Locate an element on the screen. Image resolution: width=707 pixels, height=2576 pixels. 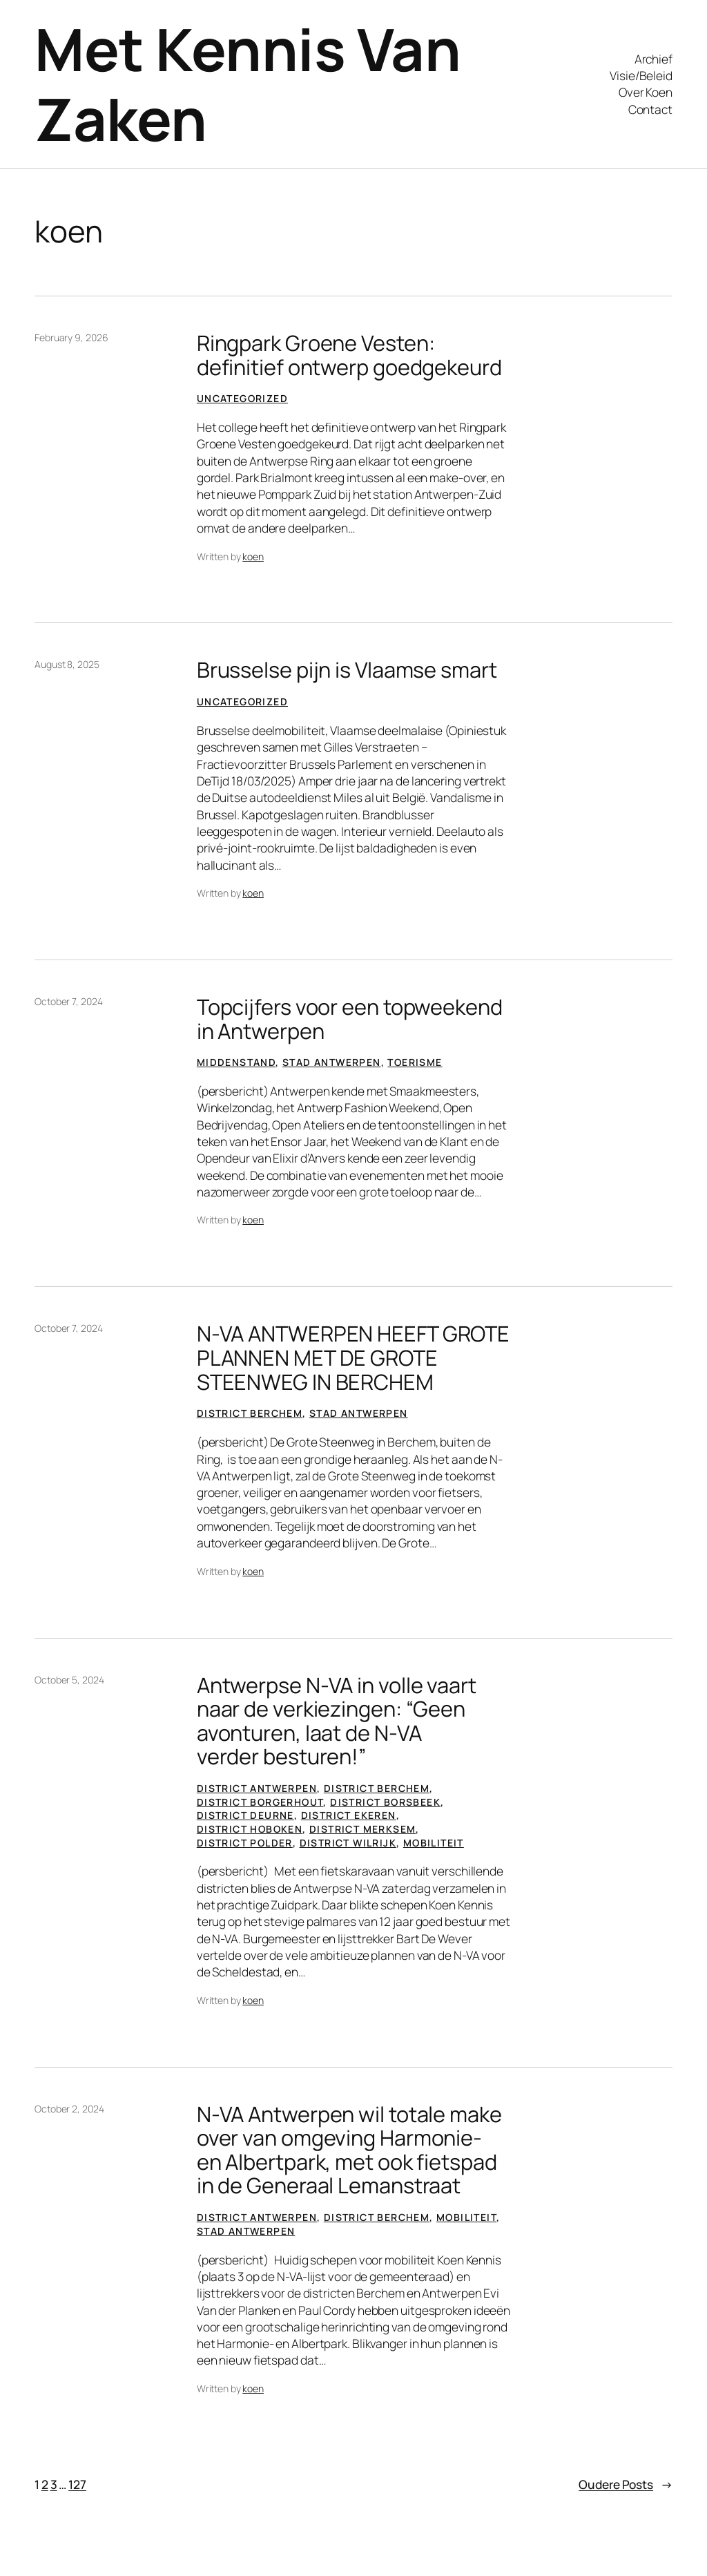
N-VA ANTWERPEN HEEFT GROTE PLANNEN MET DE GROTE STEENWEG IN BERCHEM is located at coordinates (353, 1357).